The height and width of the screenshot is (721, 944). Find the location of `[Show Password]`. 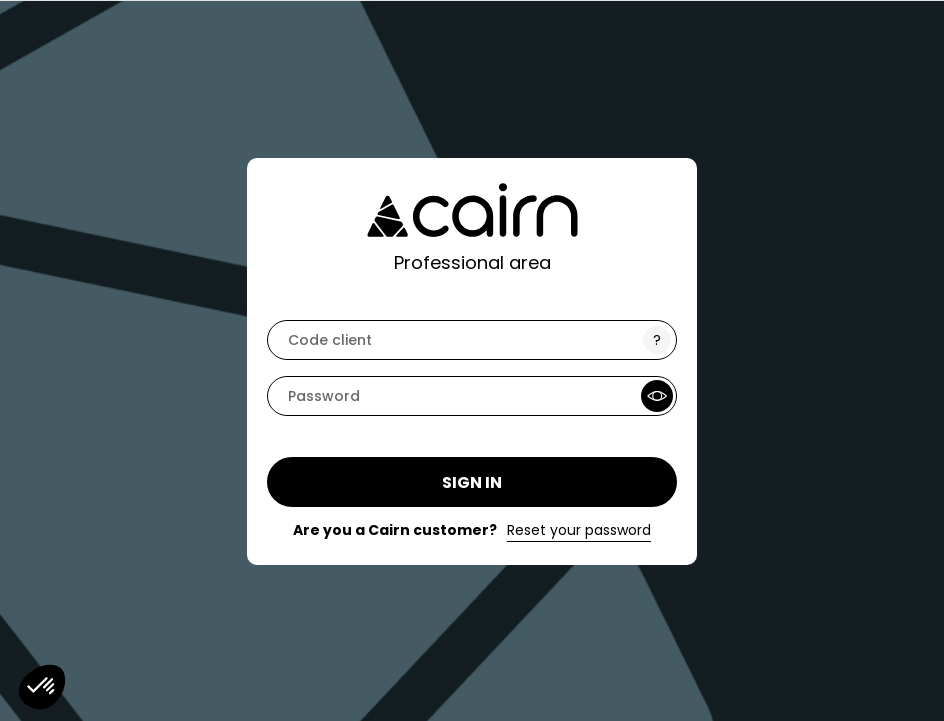

[Show Password] is located at coordinates (657, 396).